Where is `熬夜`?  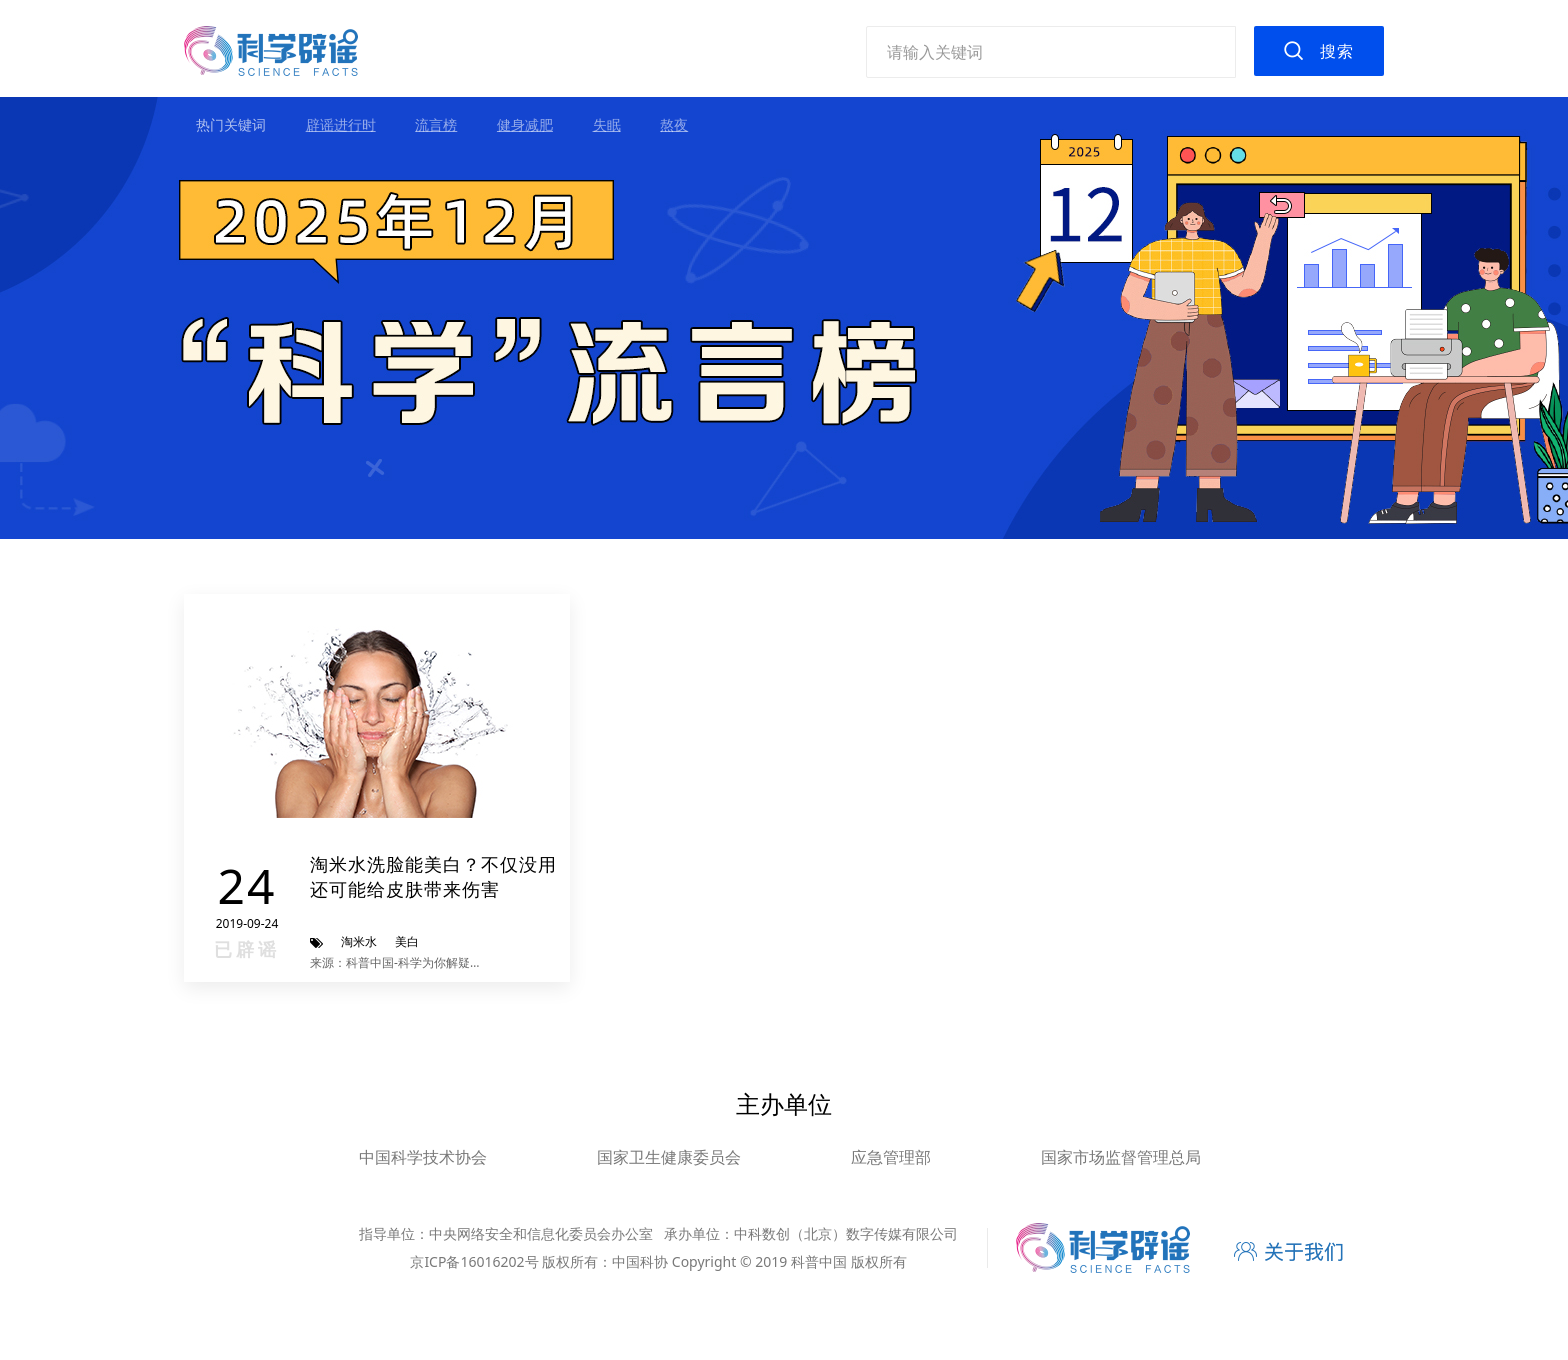
熬夜 is located at coordinates (674, 124).